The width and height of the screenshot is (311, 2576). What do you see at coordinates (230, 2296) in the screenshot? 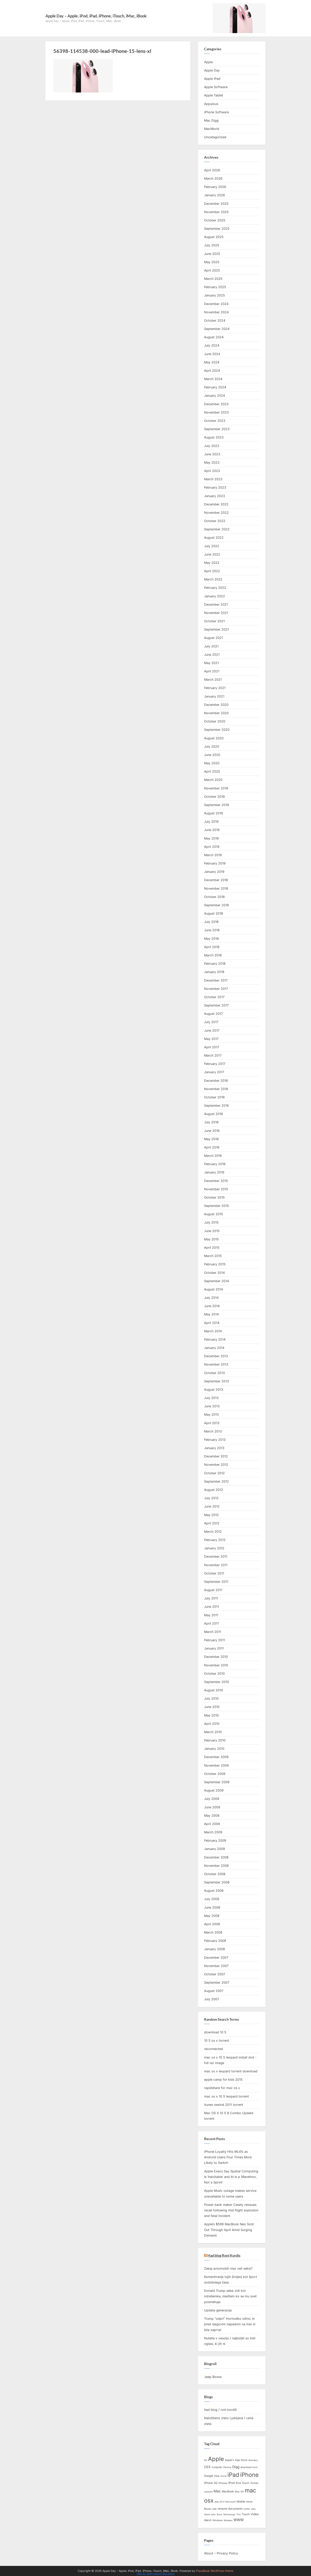
I see `Donald Trump sebe vidi kot odrešenika, medtem ko se mu svet posmehuje` at bounding box center [230, 2296].